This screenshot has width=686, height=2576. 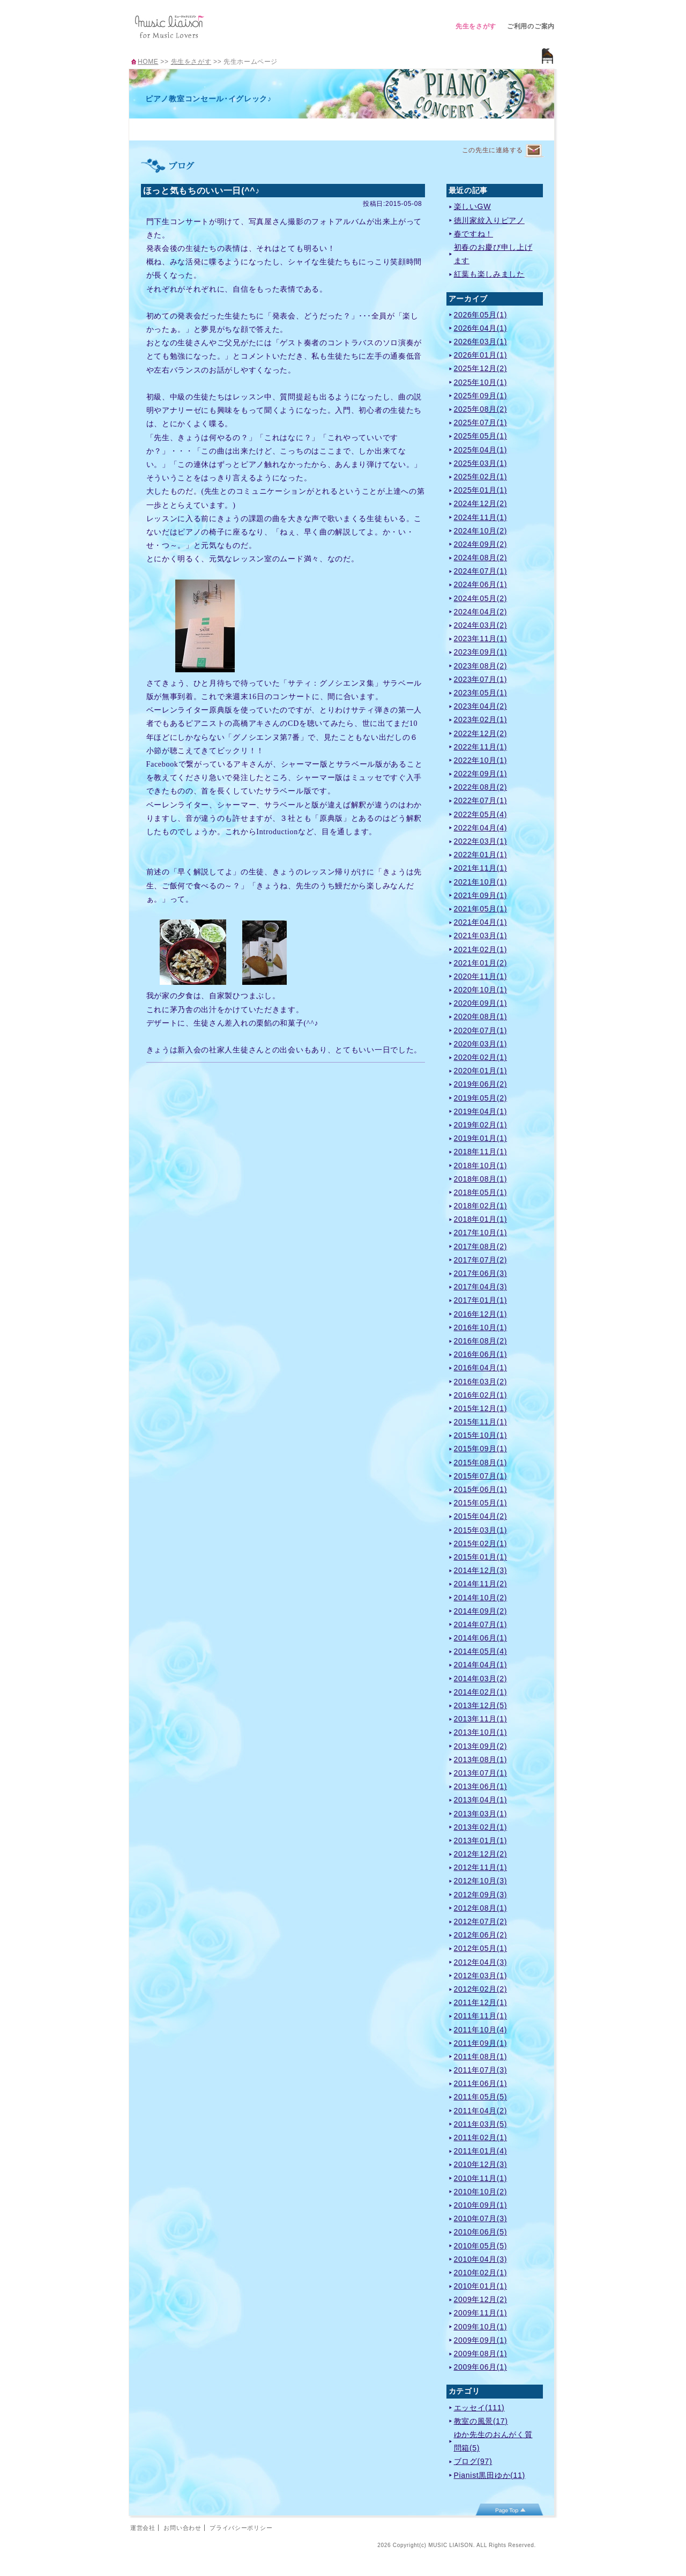 What do you see at coordinates (481, 1570) in the screenshot?
I see `2014年12月(3)` at bounding box center [481, 1570].